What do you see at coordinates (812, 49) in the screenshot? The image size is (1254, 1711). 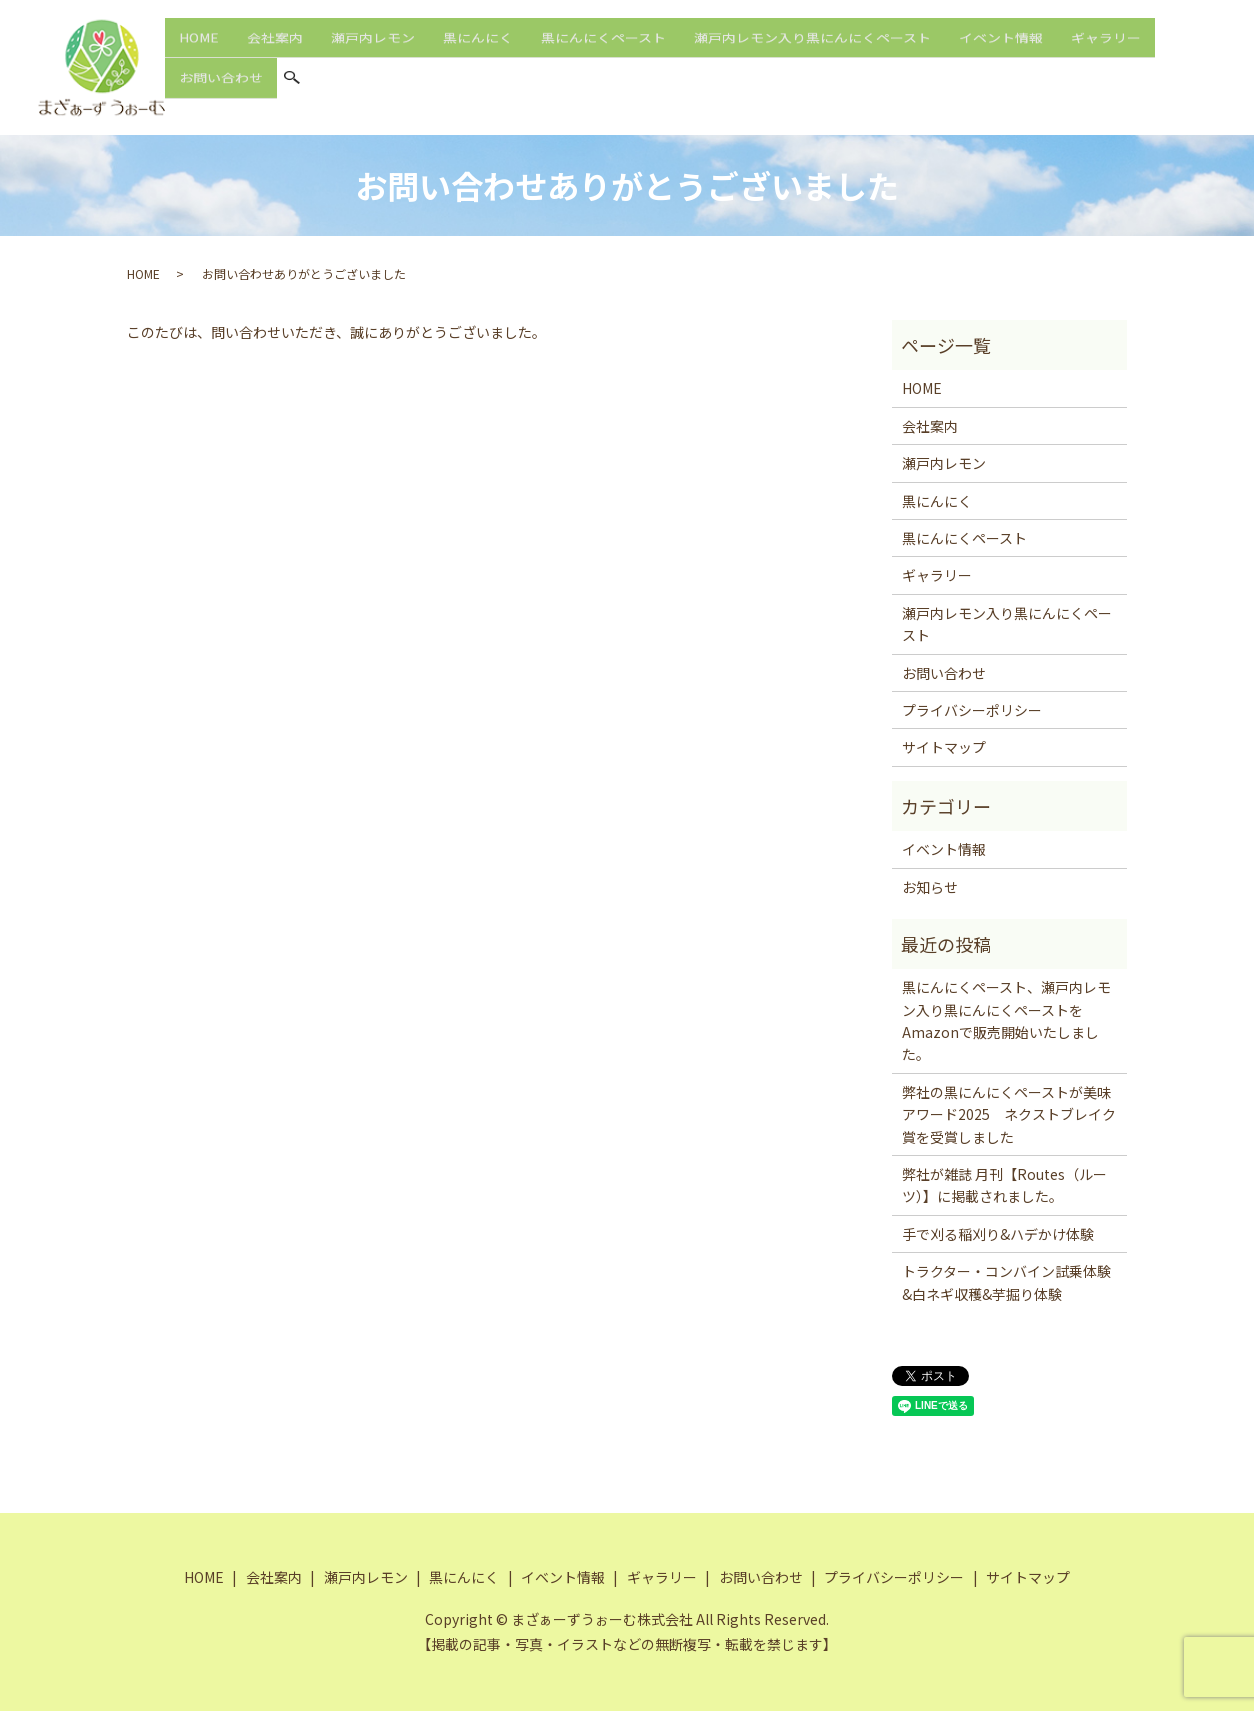 I see `瀬戸内レモン入り黒にんにくペースト` at bounding box center [812, 49].